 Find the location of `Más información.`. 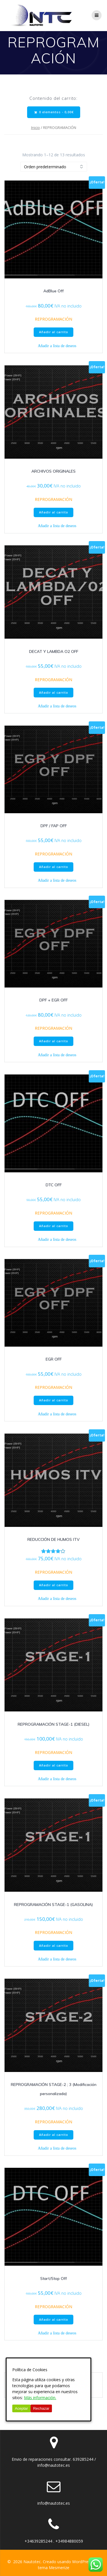

Más información. is located at coordinates (40, 2397).